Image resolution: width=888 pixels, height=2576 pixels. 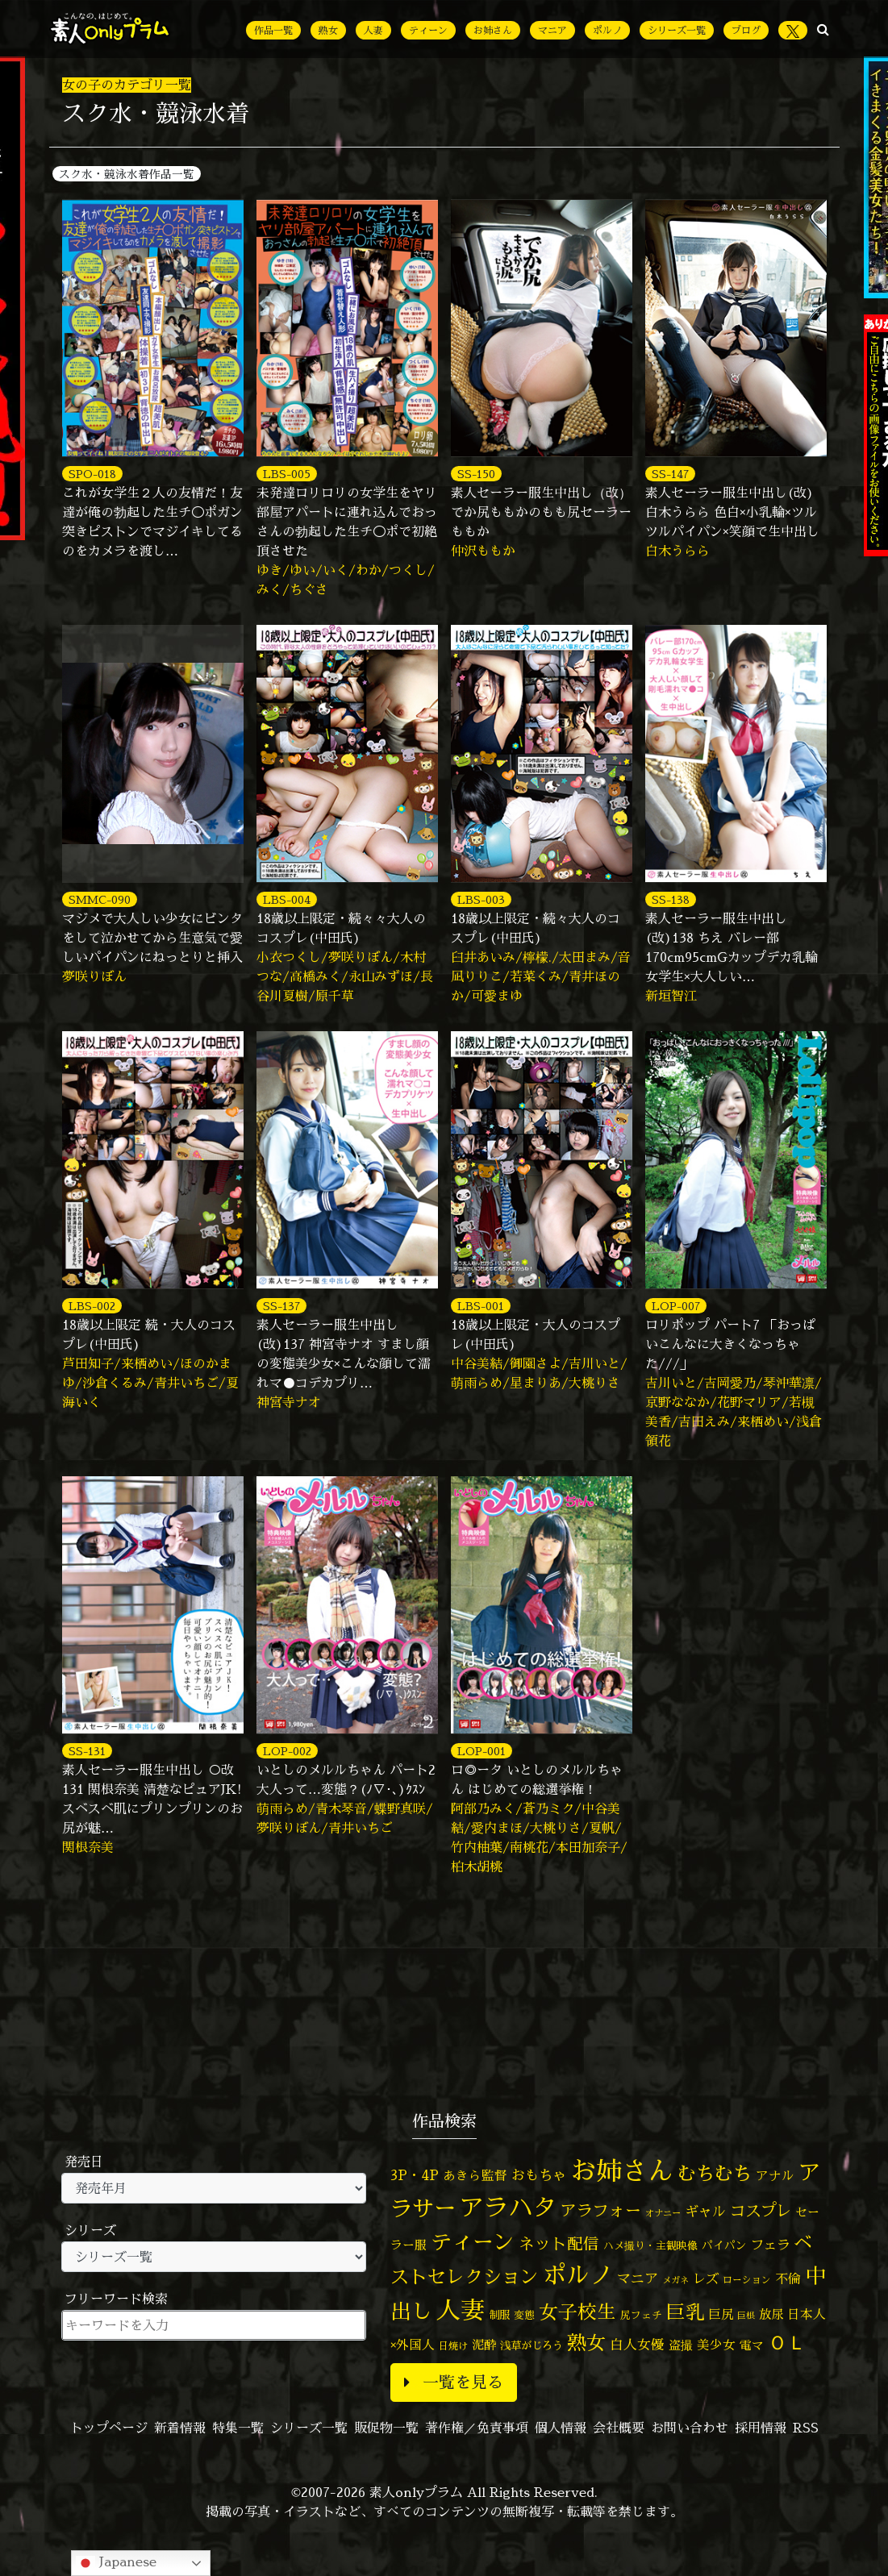 What do you see at coordinates (484, 2344) in the screenshot?
I see `泥酔 [泥酔 (78個の項目)]` at bounding box center [484, 2344].